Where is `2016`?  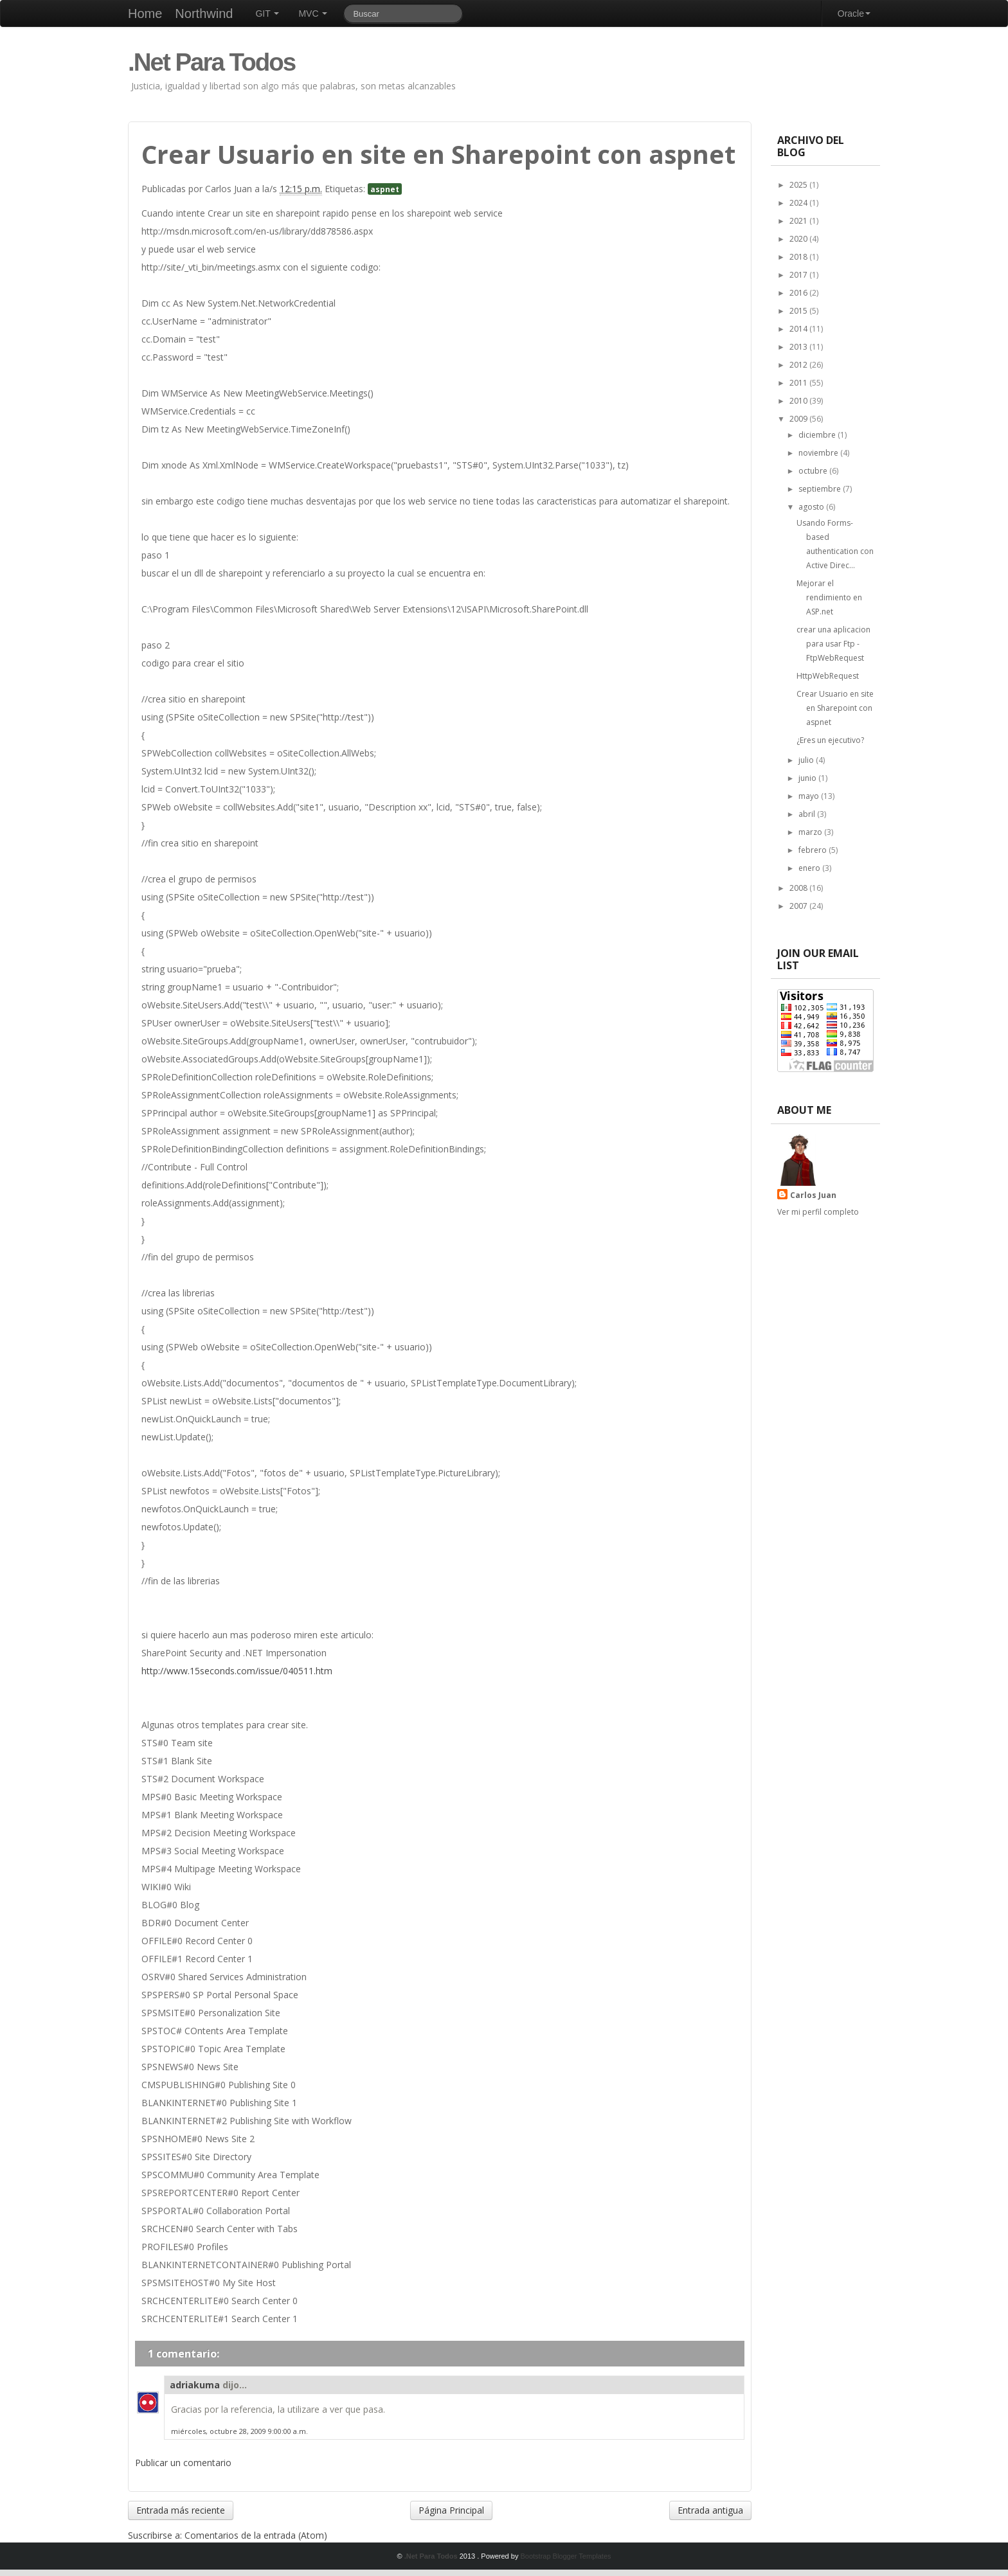
2016 is located at coordinates (799, 292).